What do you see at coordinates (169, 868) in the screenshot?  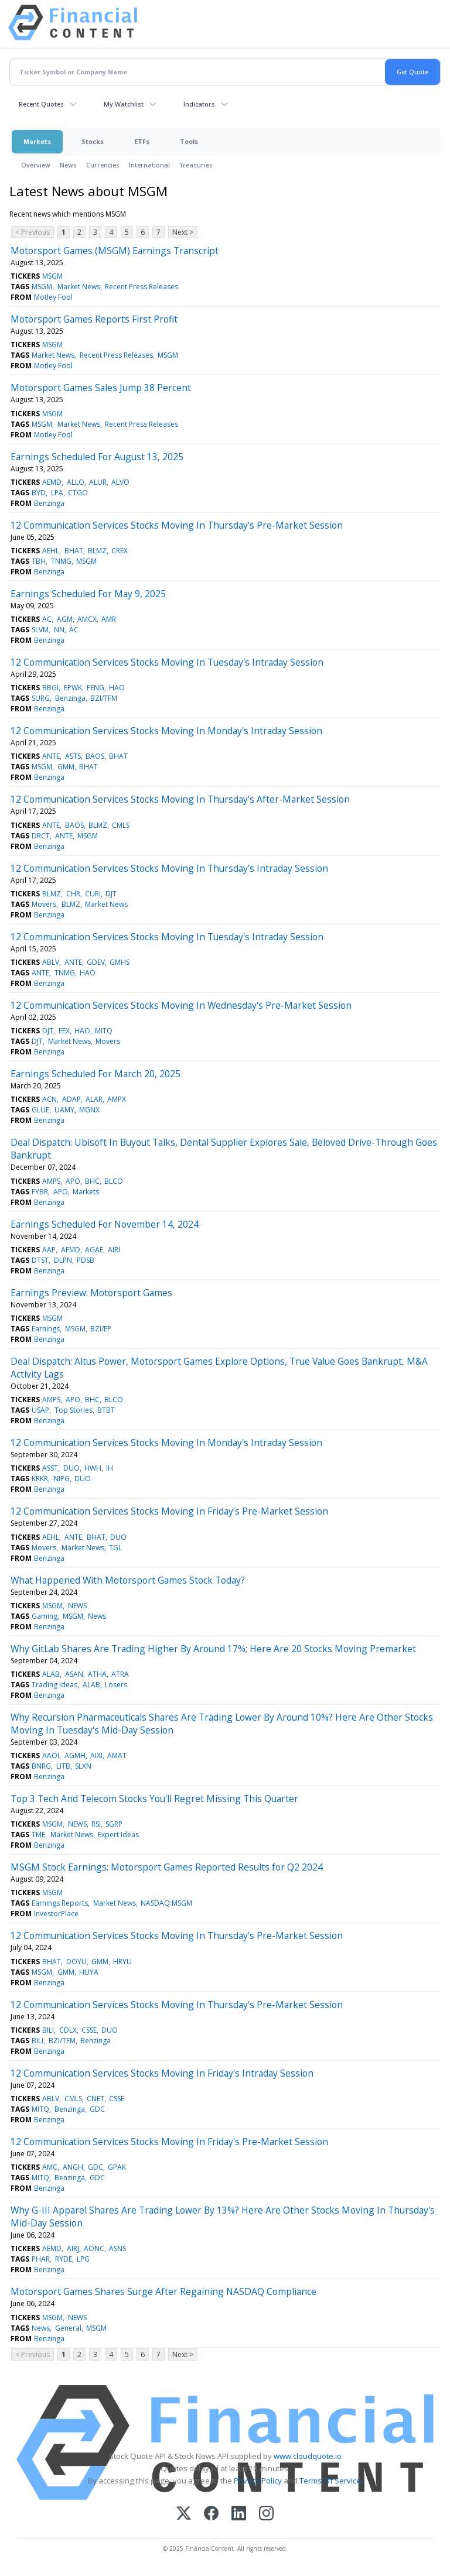 I see `12 Communication Services Stocks Moving In Thursday's Intraday Session` at bounding box center [169, 868].